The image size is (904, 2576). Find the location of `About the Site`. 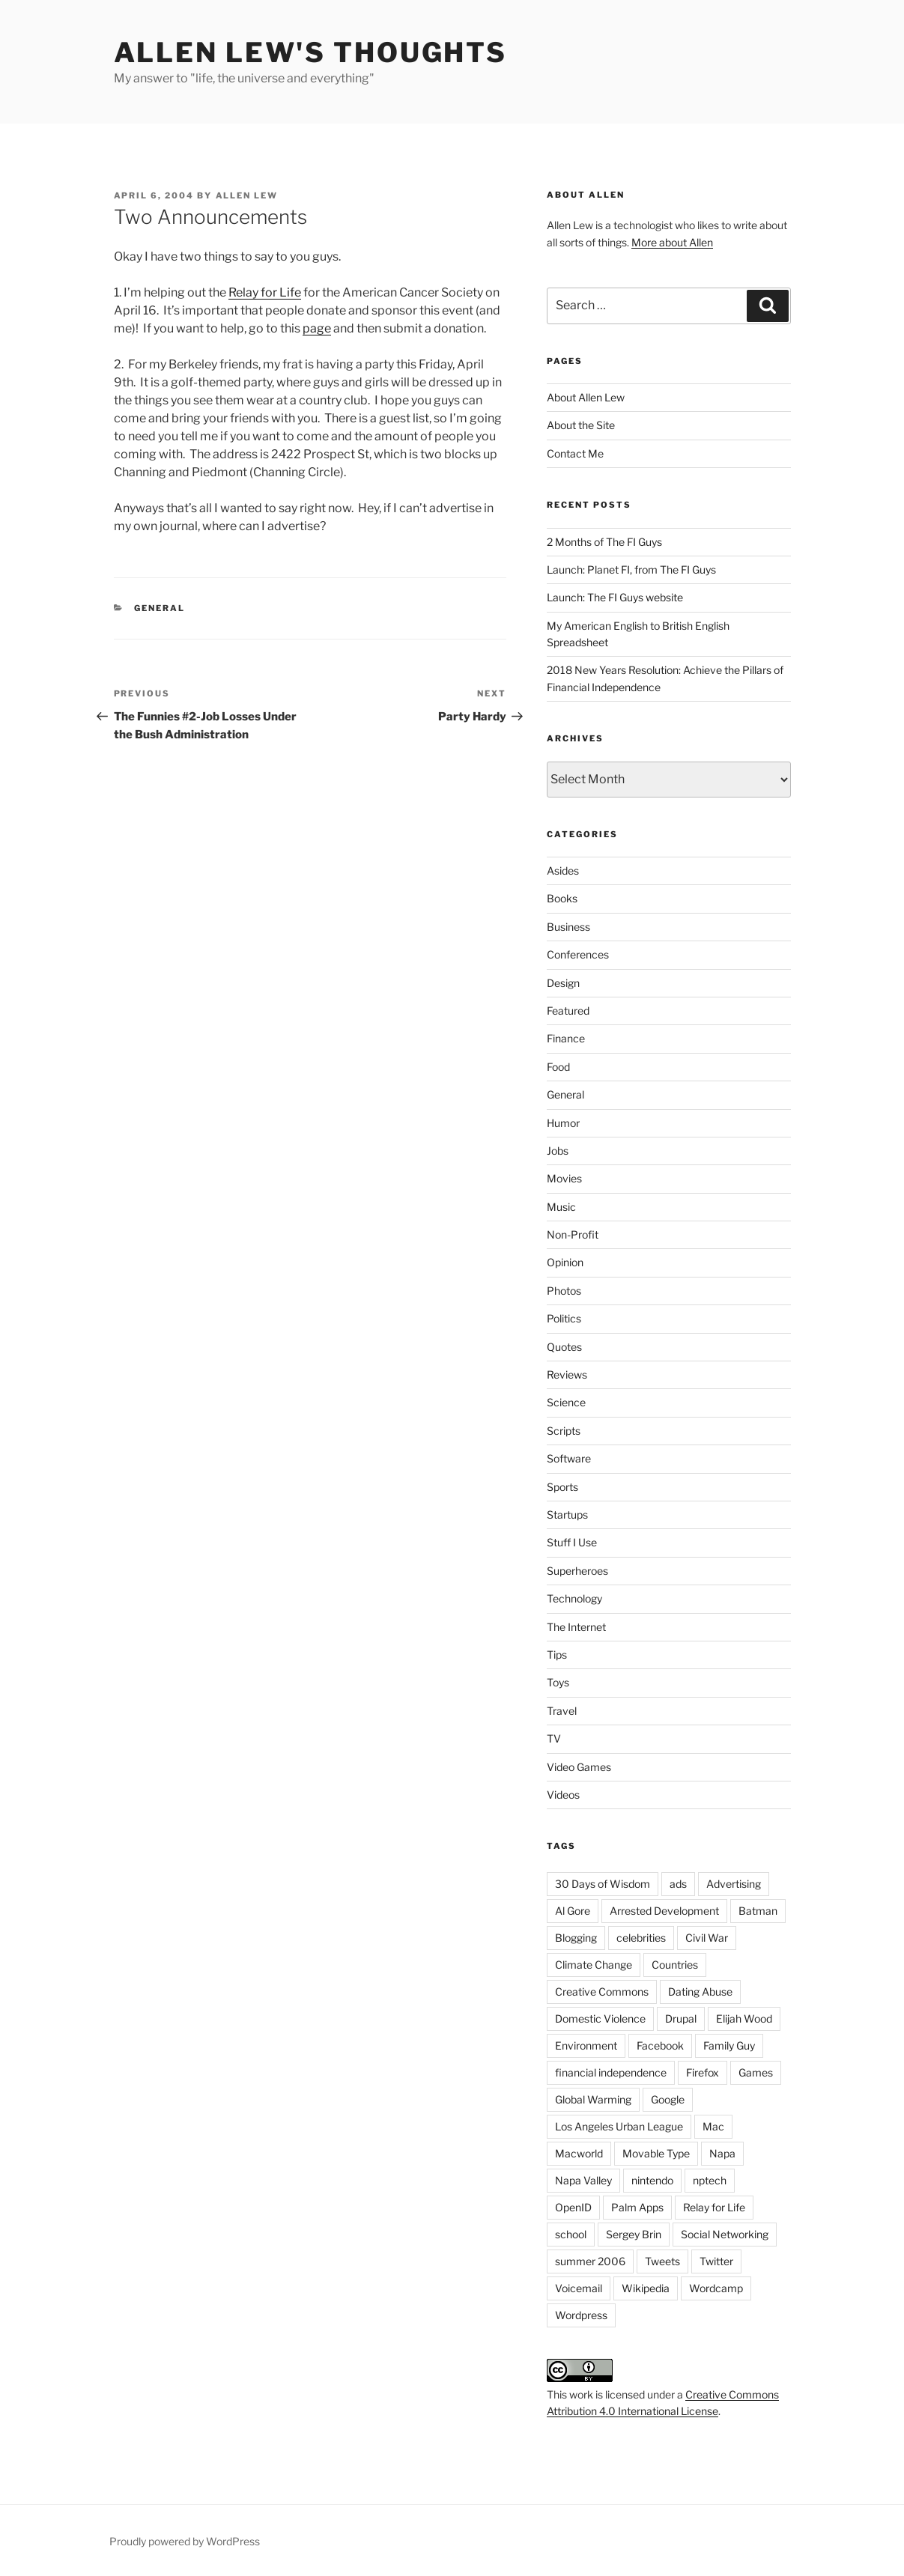

About the Site is located at coordinates (581, 425).